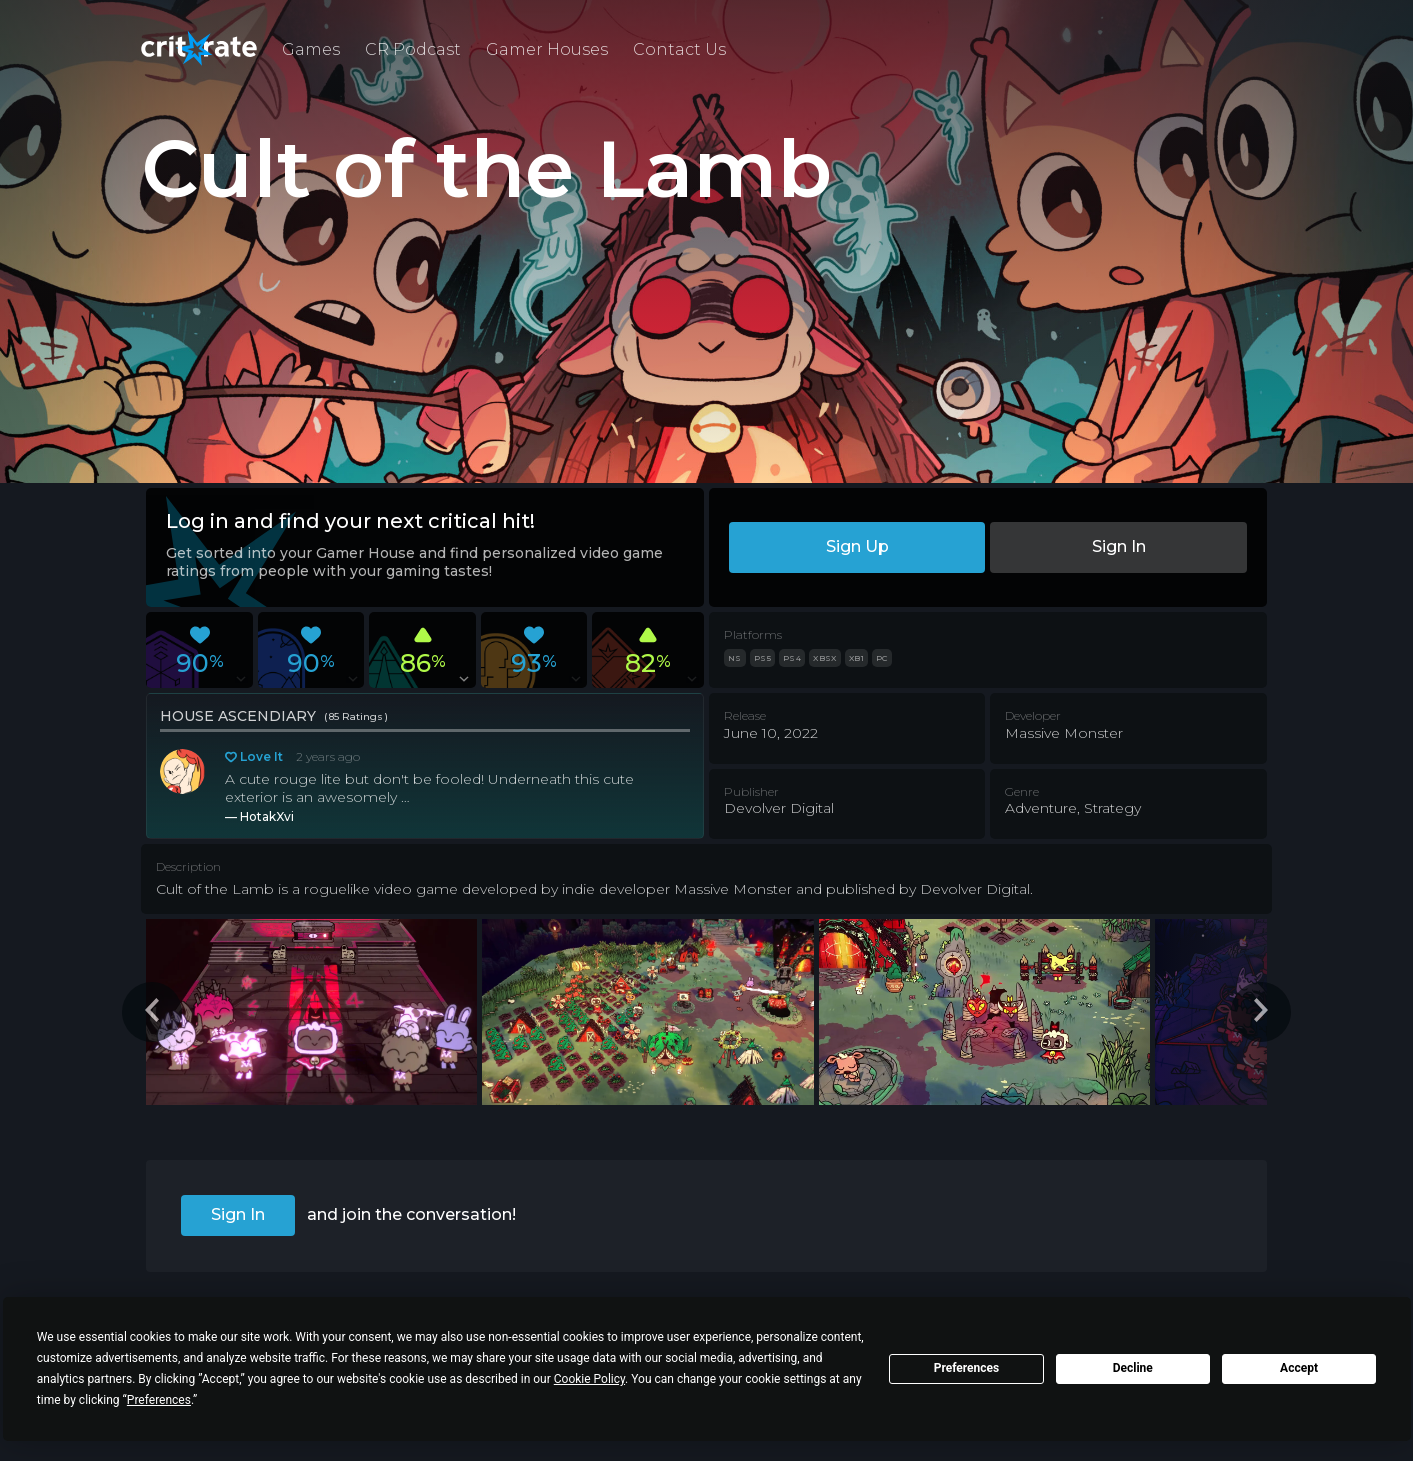  Describe the element at coordinates (589, 1379) in the screenshot. I see `Cookie Policy [button]` at that location.